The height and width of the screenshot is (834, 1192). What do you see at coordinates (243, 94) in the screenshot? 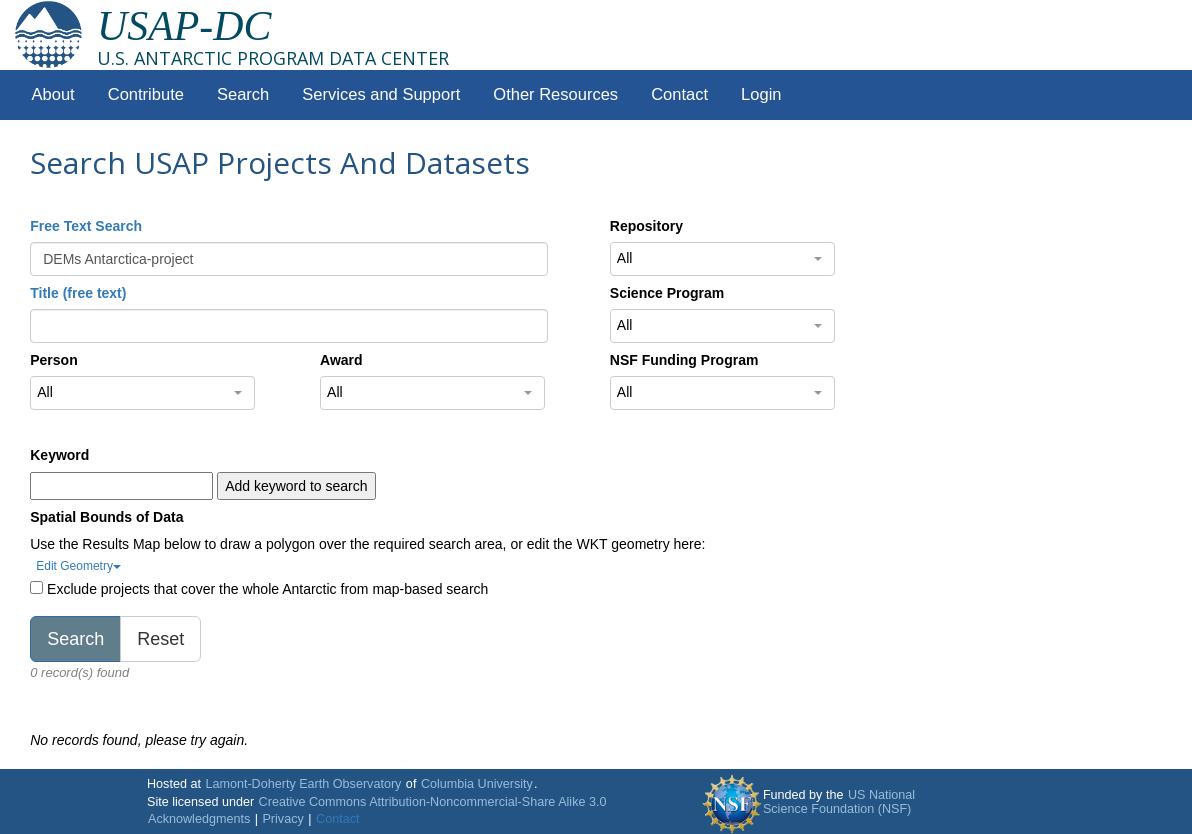
I see `Search` at bounding box center [243, 94].